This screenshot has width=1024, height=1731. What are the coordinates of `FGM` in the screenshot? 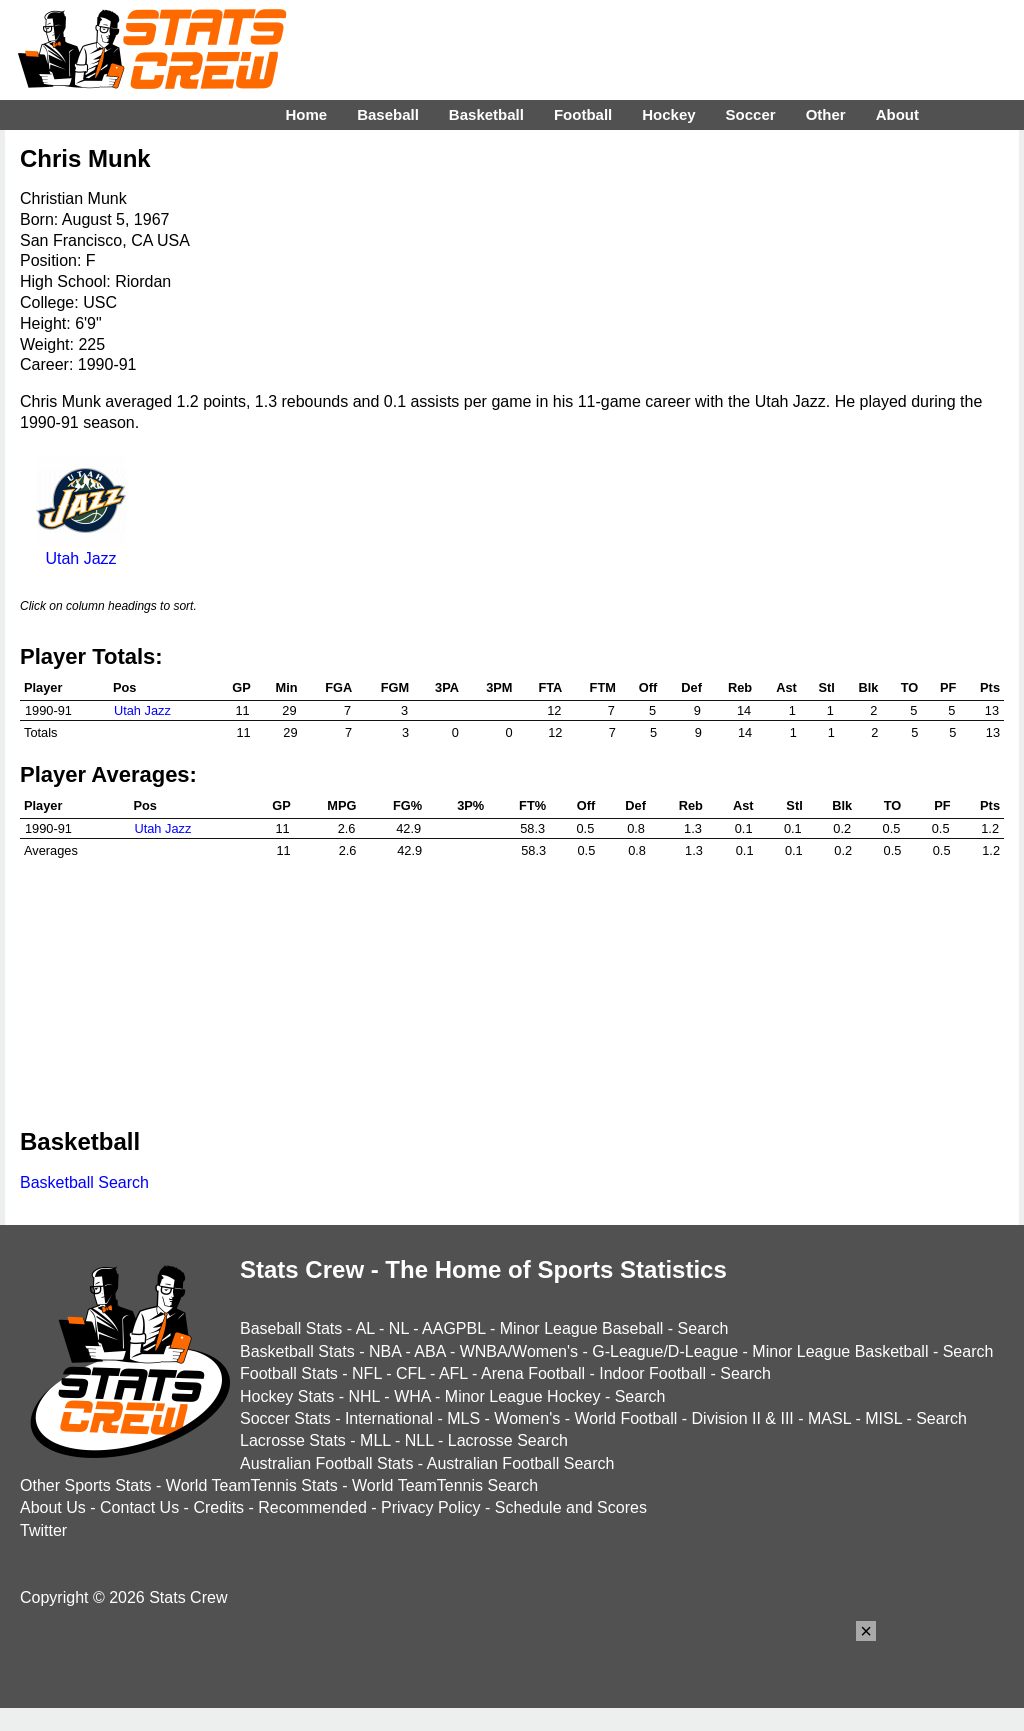 It's located at (395, 687).